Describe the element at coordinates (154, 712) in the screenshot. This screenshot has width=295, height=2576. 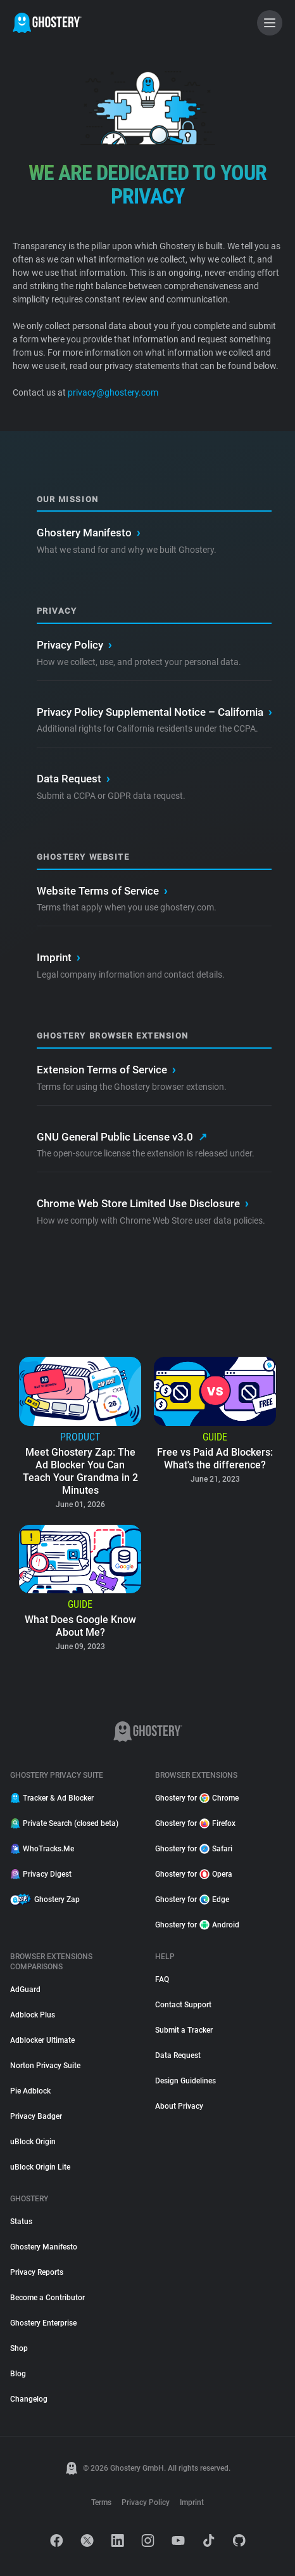
I see `Privacy Policy Supplemental Notice – California` at that location.